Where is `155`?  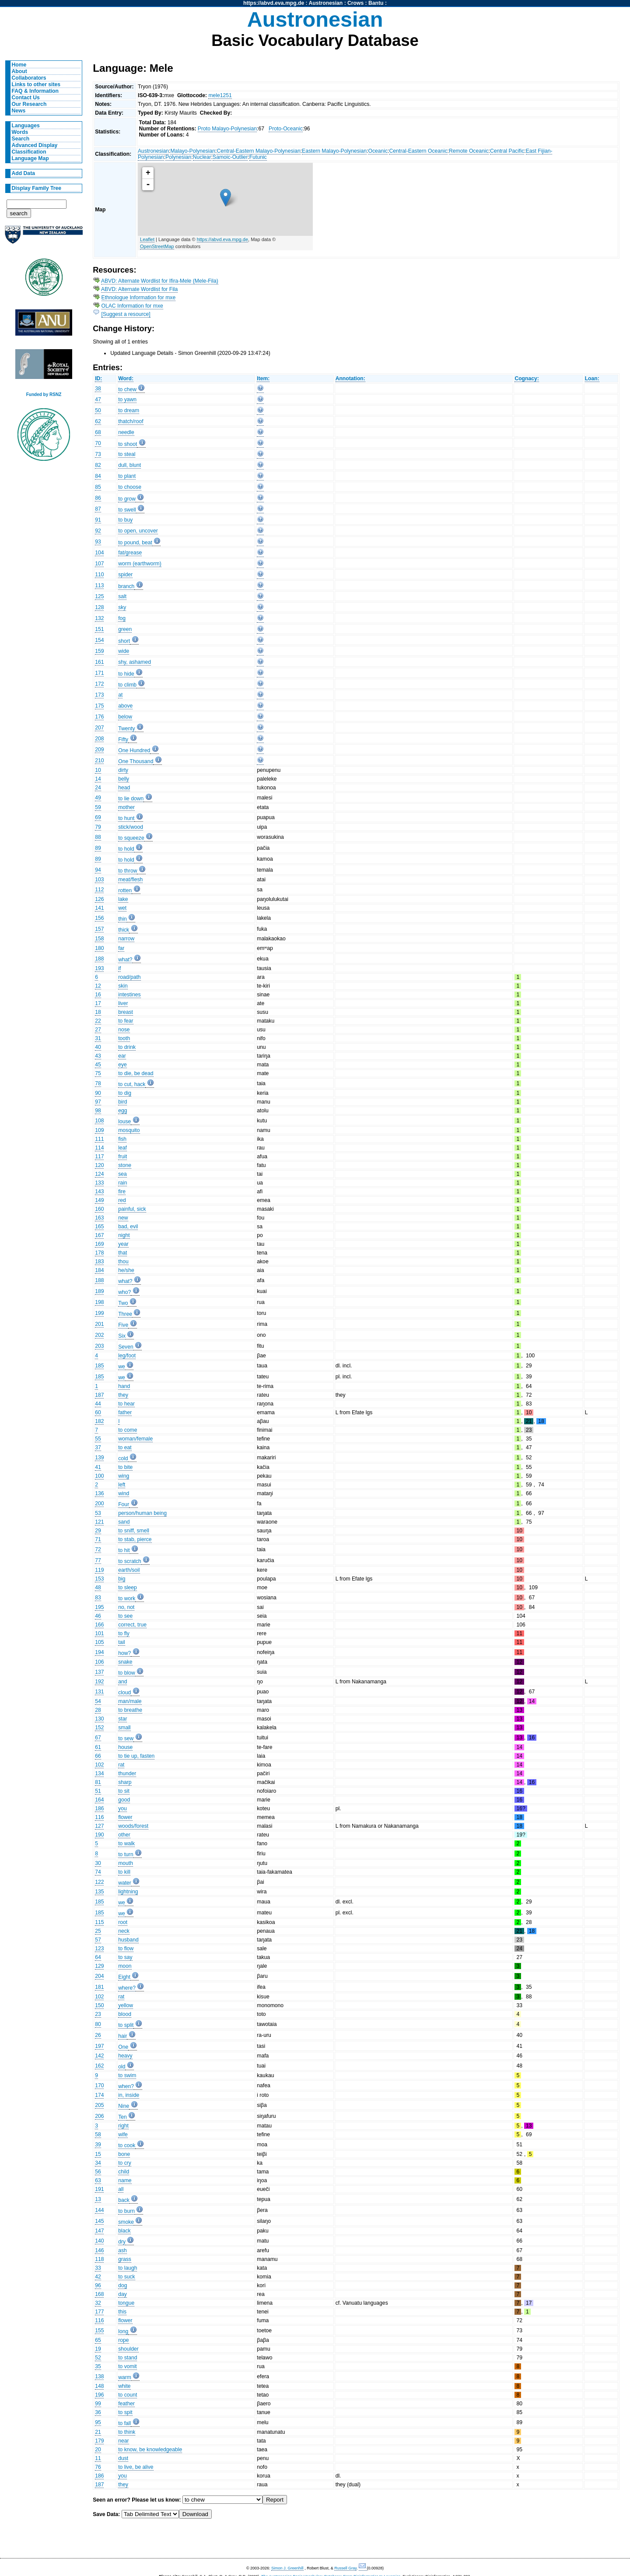 155 is located at coordinates (99, 2330).